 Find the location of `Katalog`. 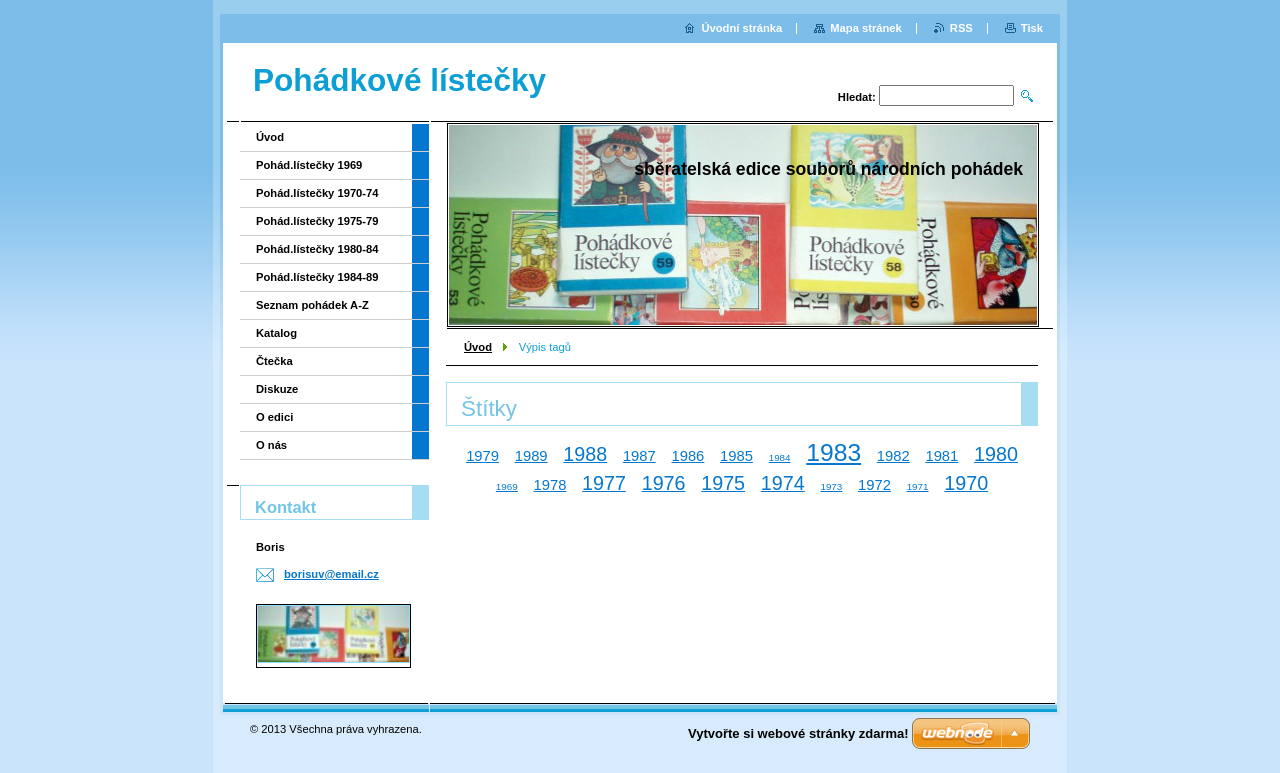

Katalog is located at coordinates (276, 333).